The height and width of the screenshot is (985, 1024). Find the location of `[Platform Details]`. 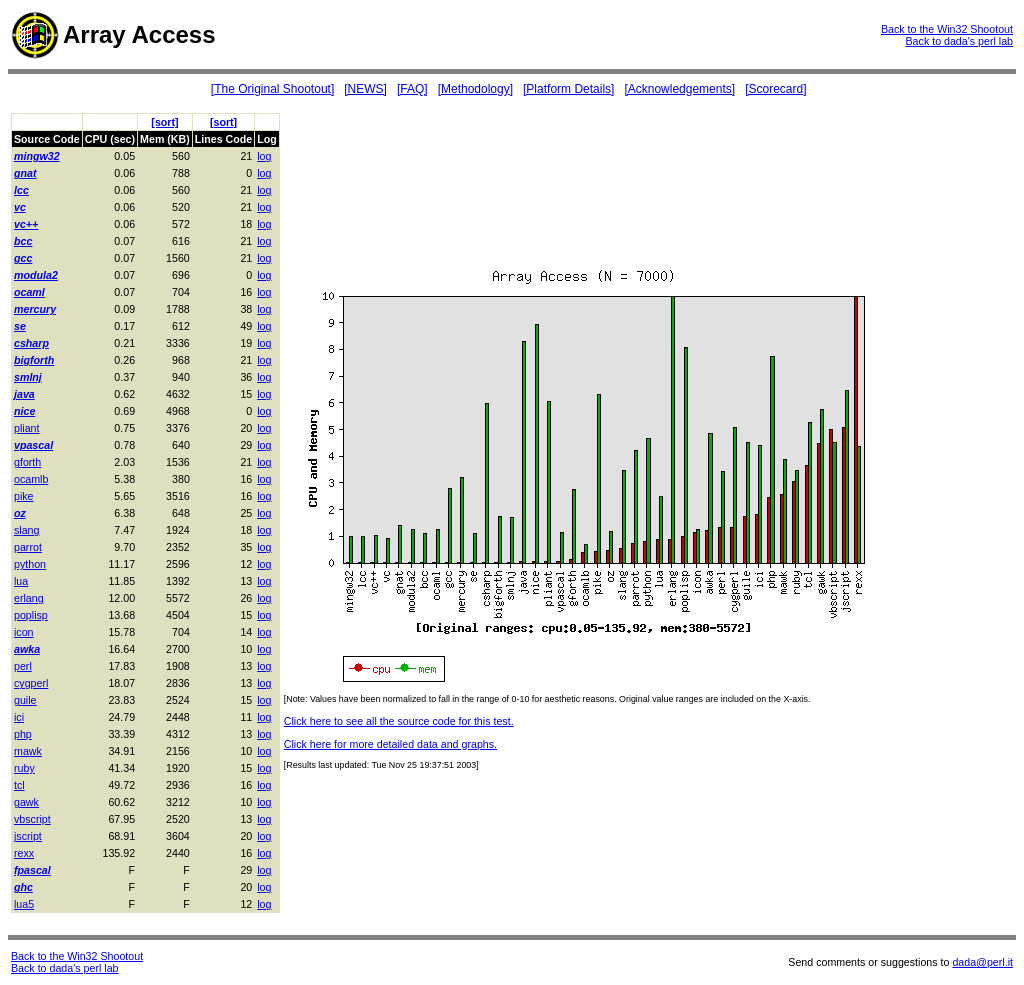

[Platform Details] is located at coordinates (568, 89).